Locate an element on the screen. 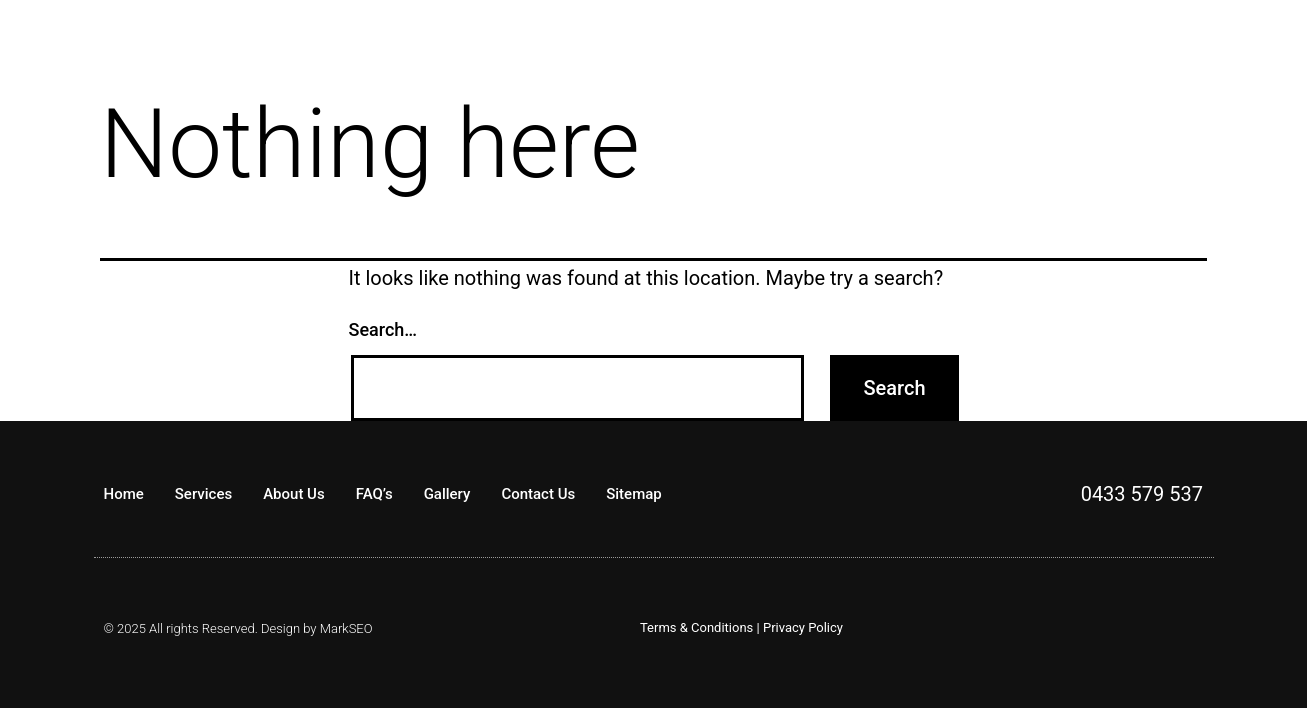  Terms & Conditions is located at coordinates (696, 627).